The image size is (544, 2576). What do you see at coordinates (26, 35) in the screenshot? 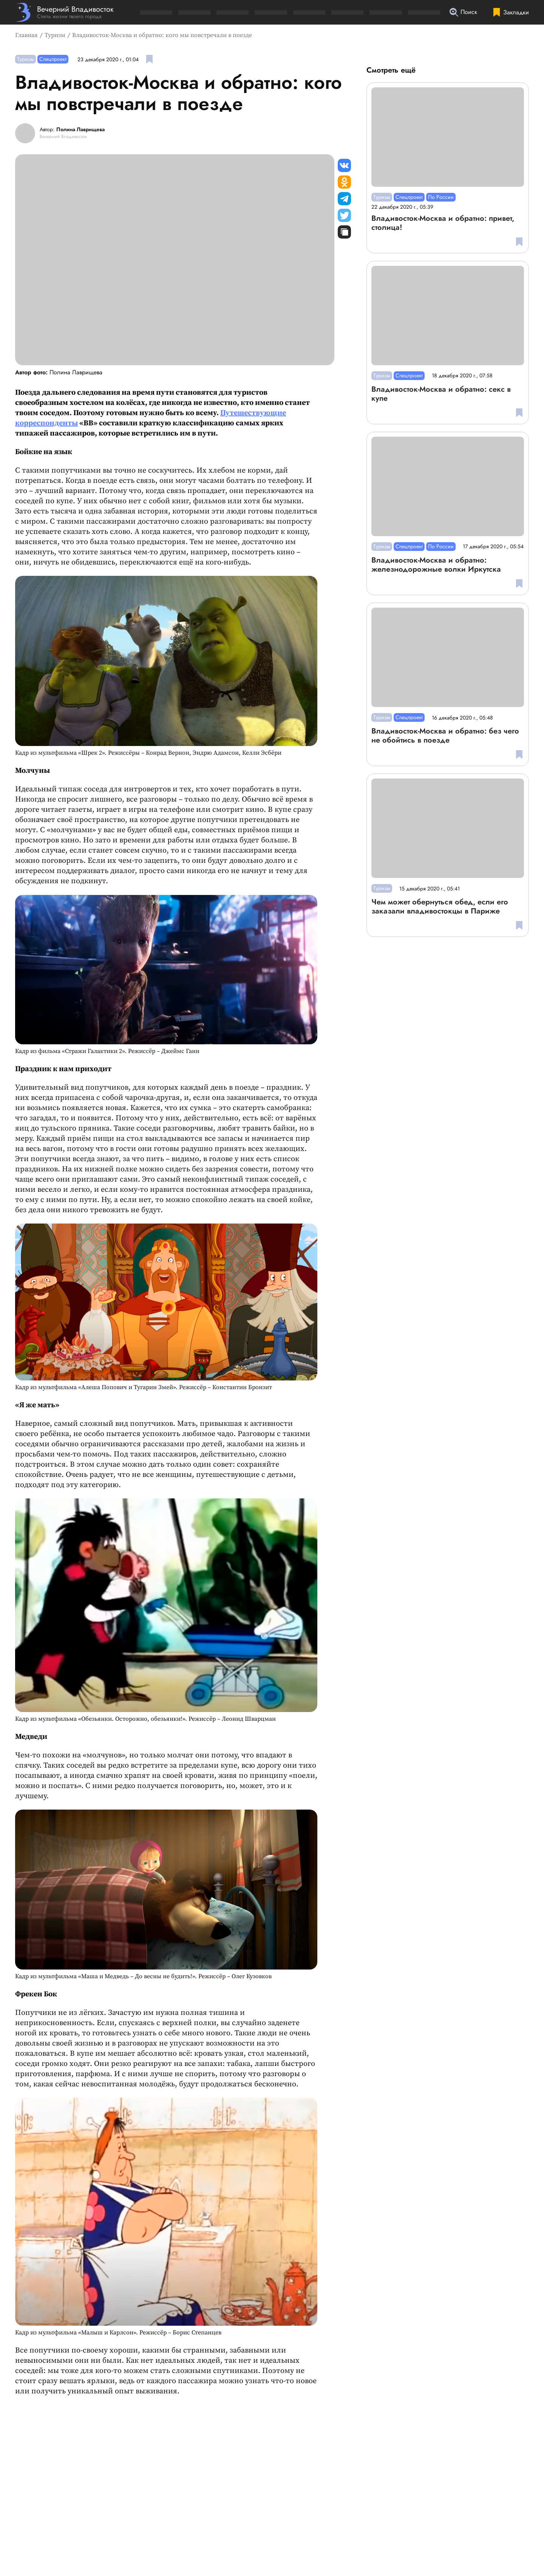
I see `Главная` at bounding box center [26, 35].